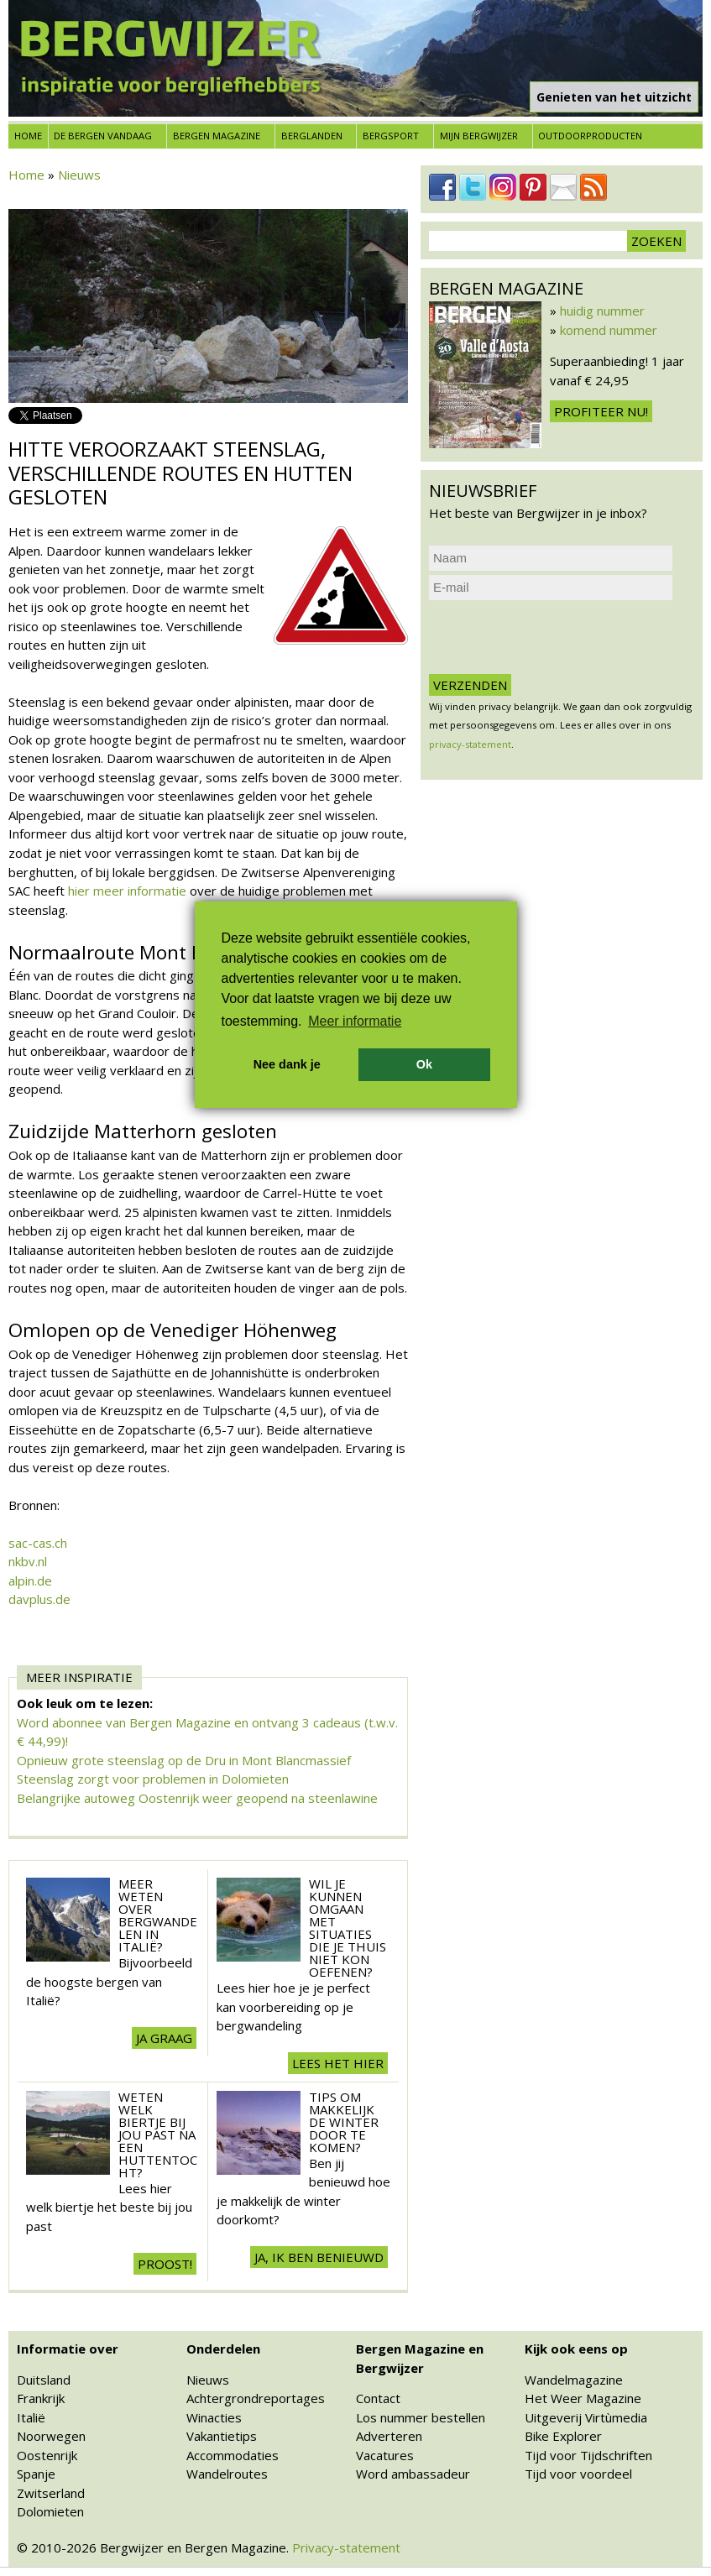 The image size is (711, 2576). What do you see at coordinates (31, 2417) in the screenshot?
I see `Italië` at bounding box center [31, 2417].